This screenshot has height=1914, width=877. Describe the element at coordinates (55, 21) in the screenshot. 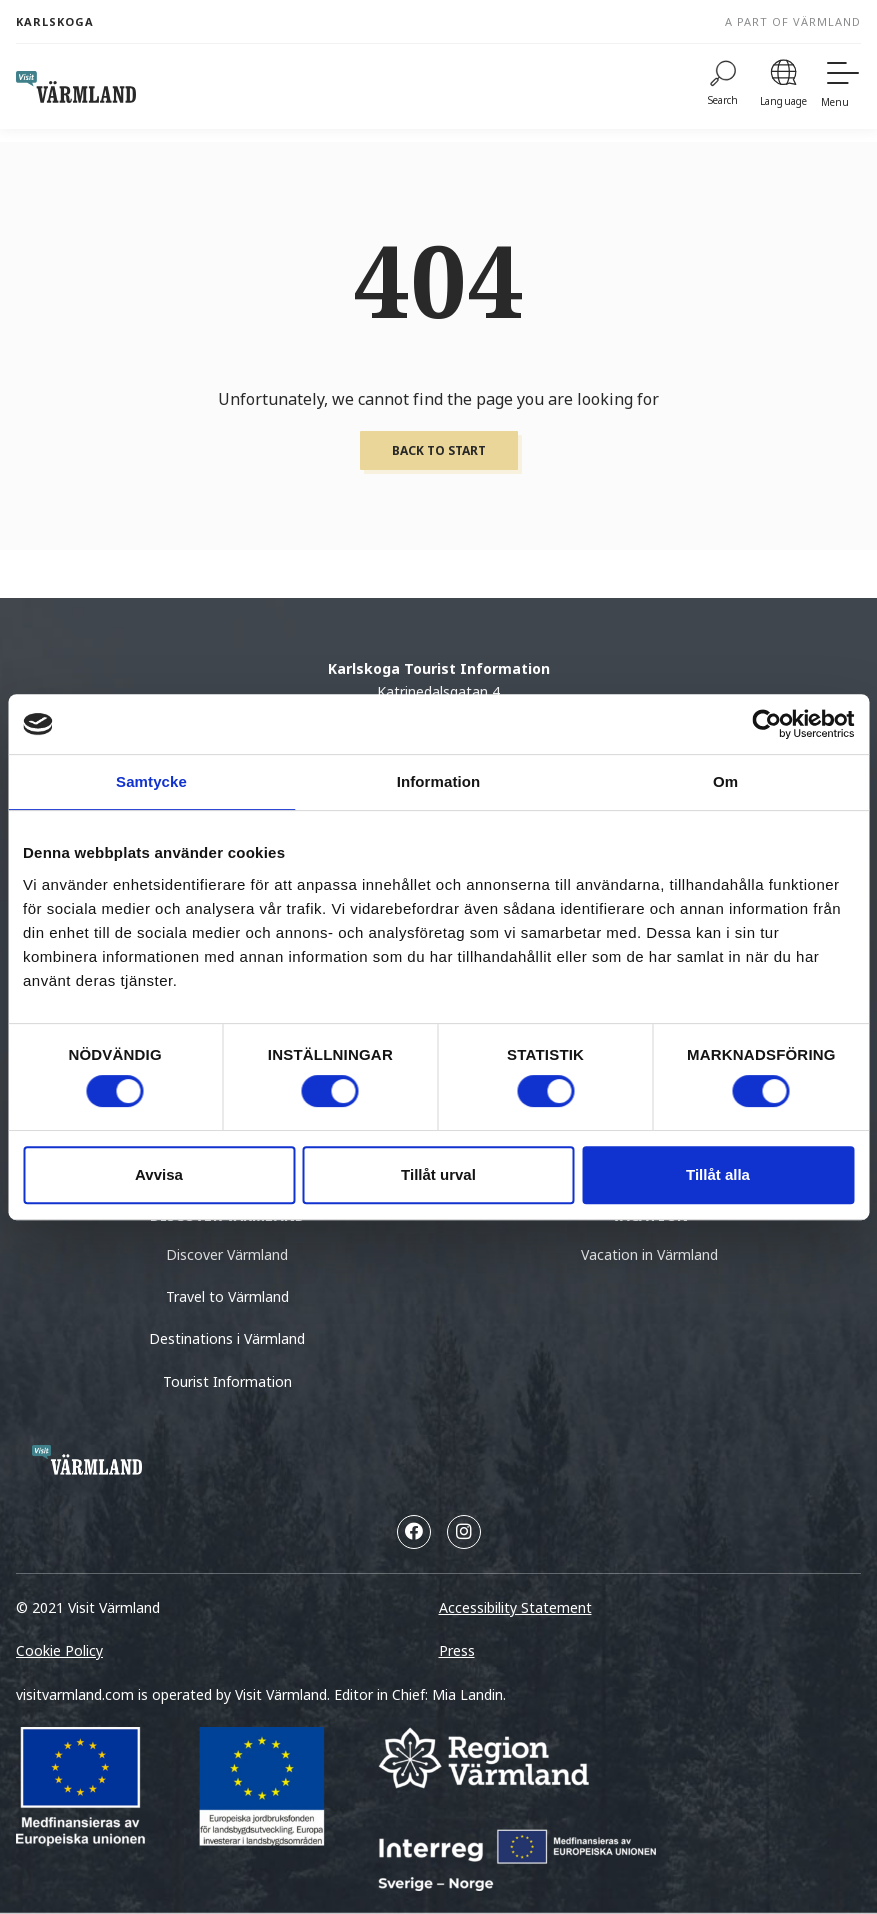

I see `Karlskoga` at that location.